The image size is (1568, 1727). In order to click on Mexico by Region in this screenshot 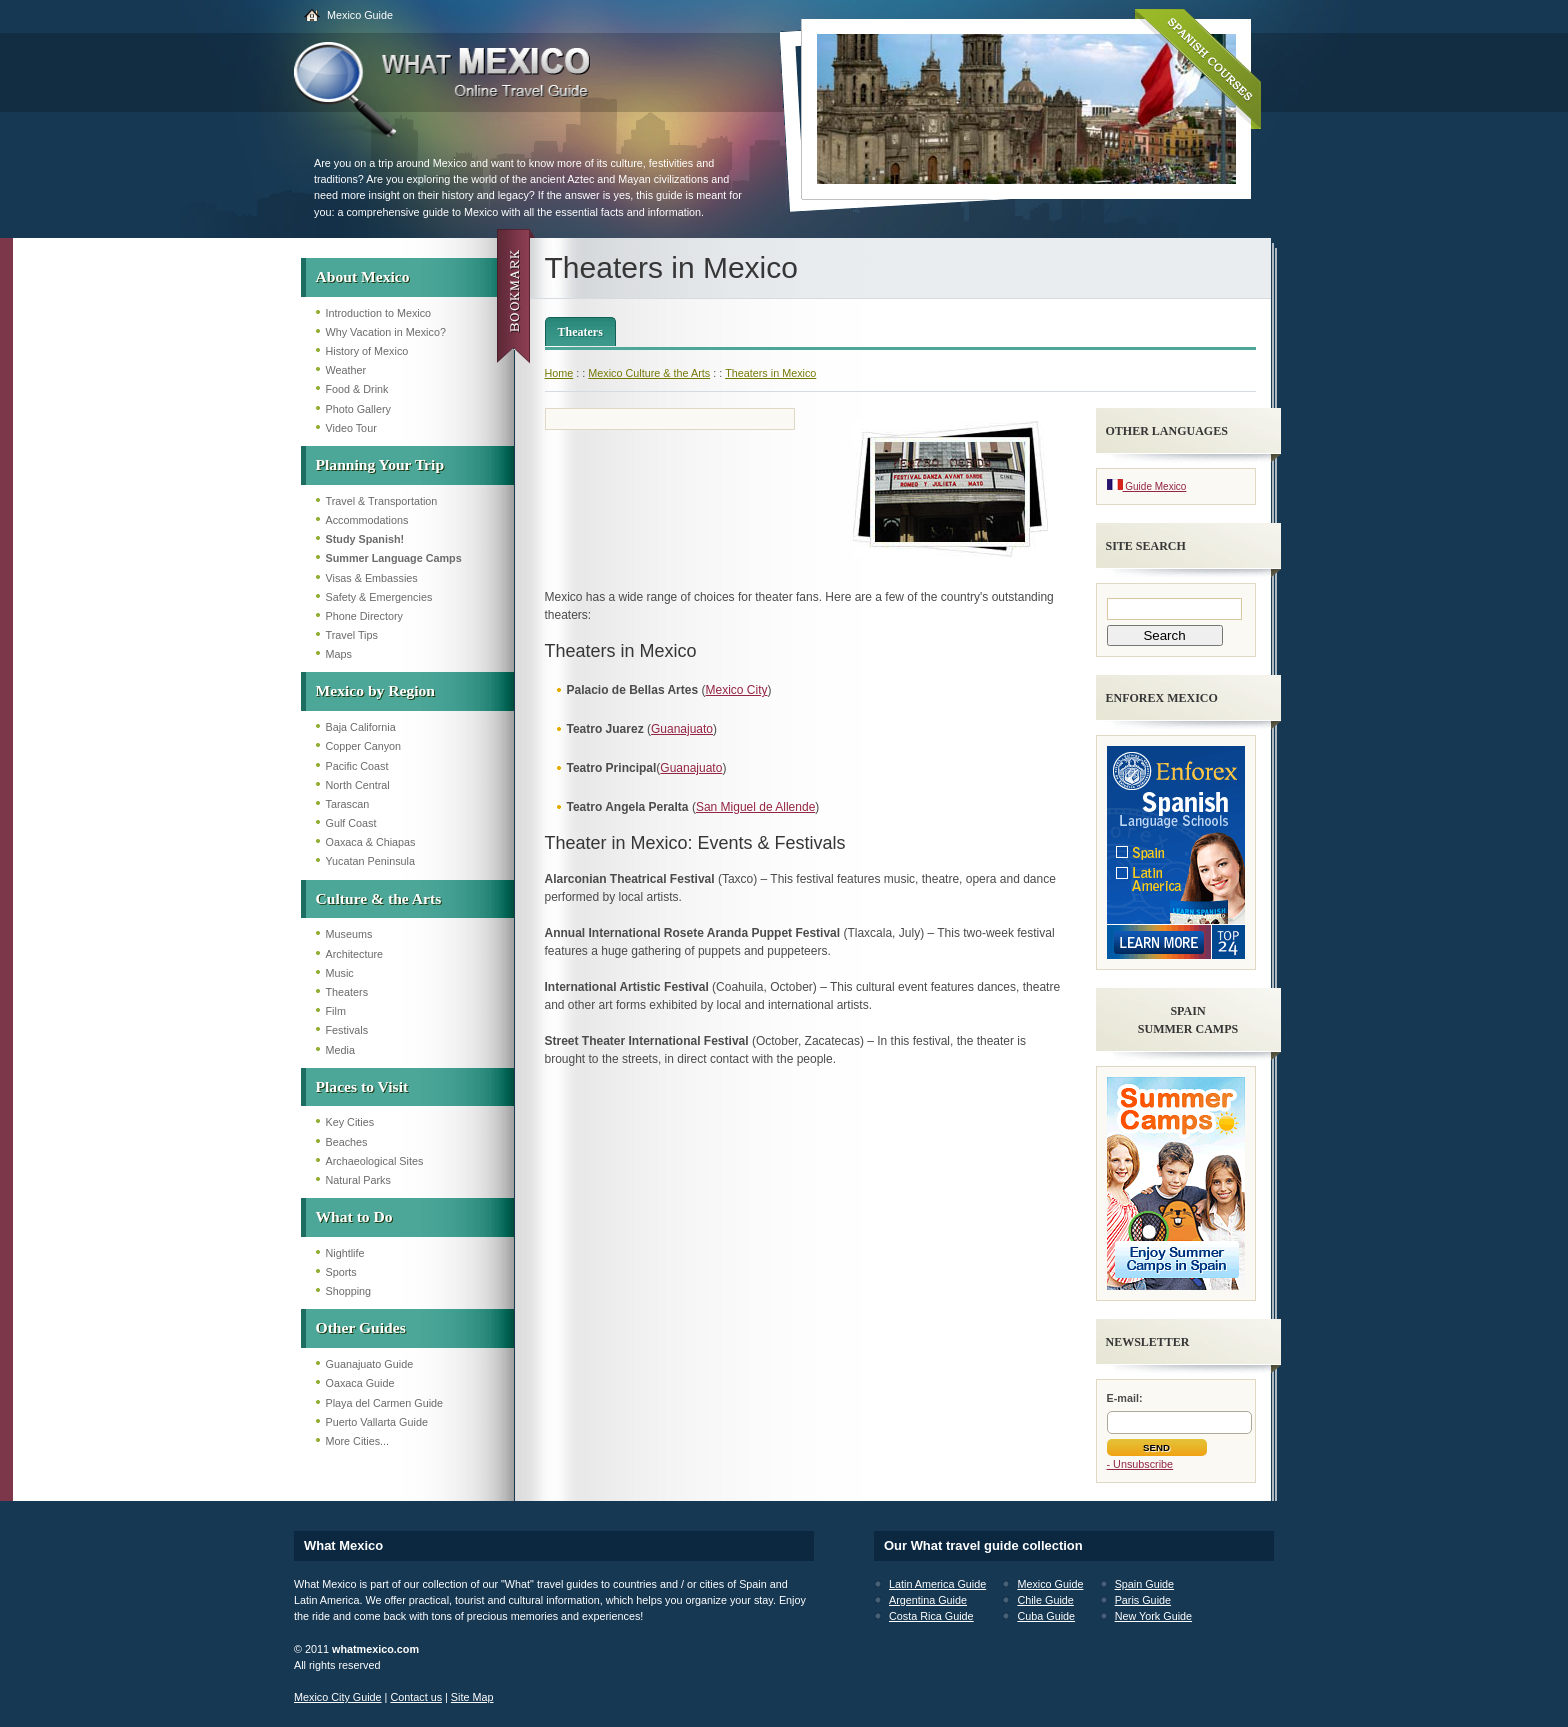, I will do `click(376, 690)`.